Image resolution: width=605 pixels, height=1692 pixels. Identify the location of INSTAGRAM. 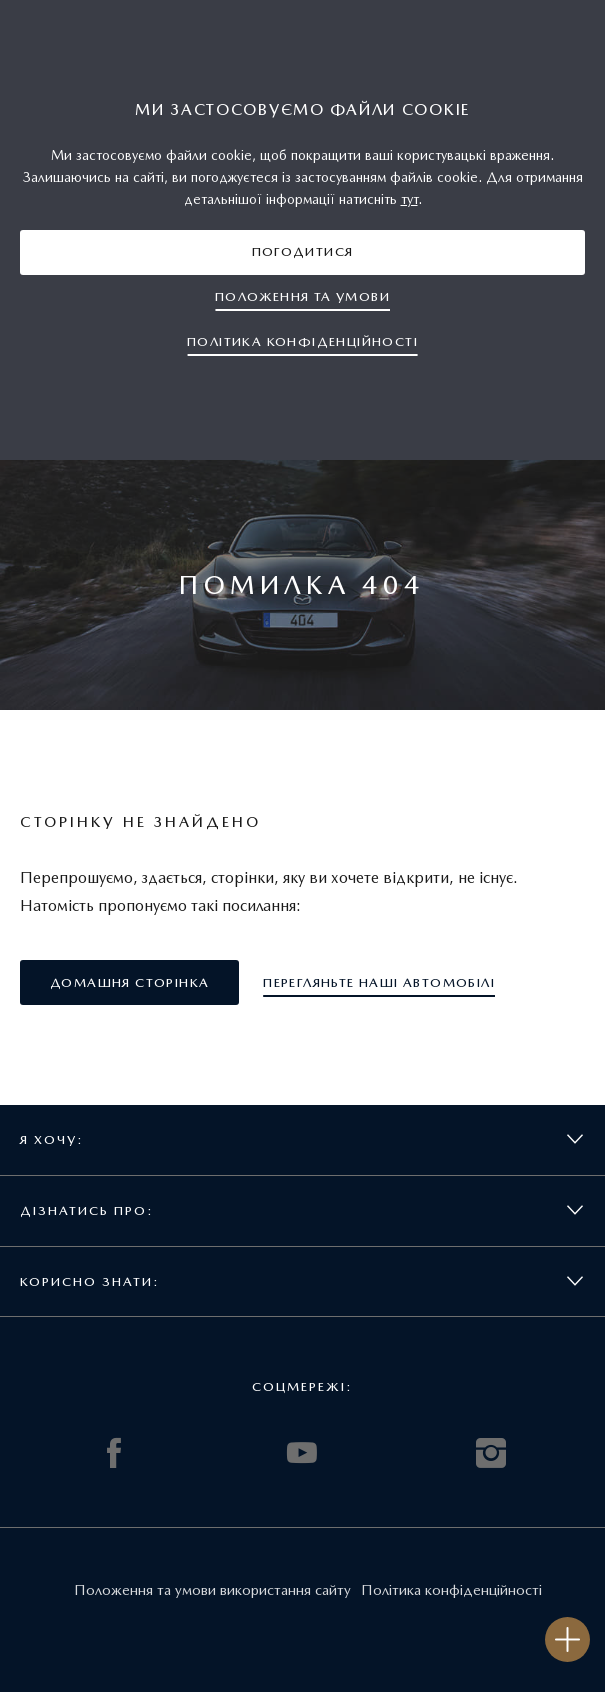
(491, 1453).